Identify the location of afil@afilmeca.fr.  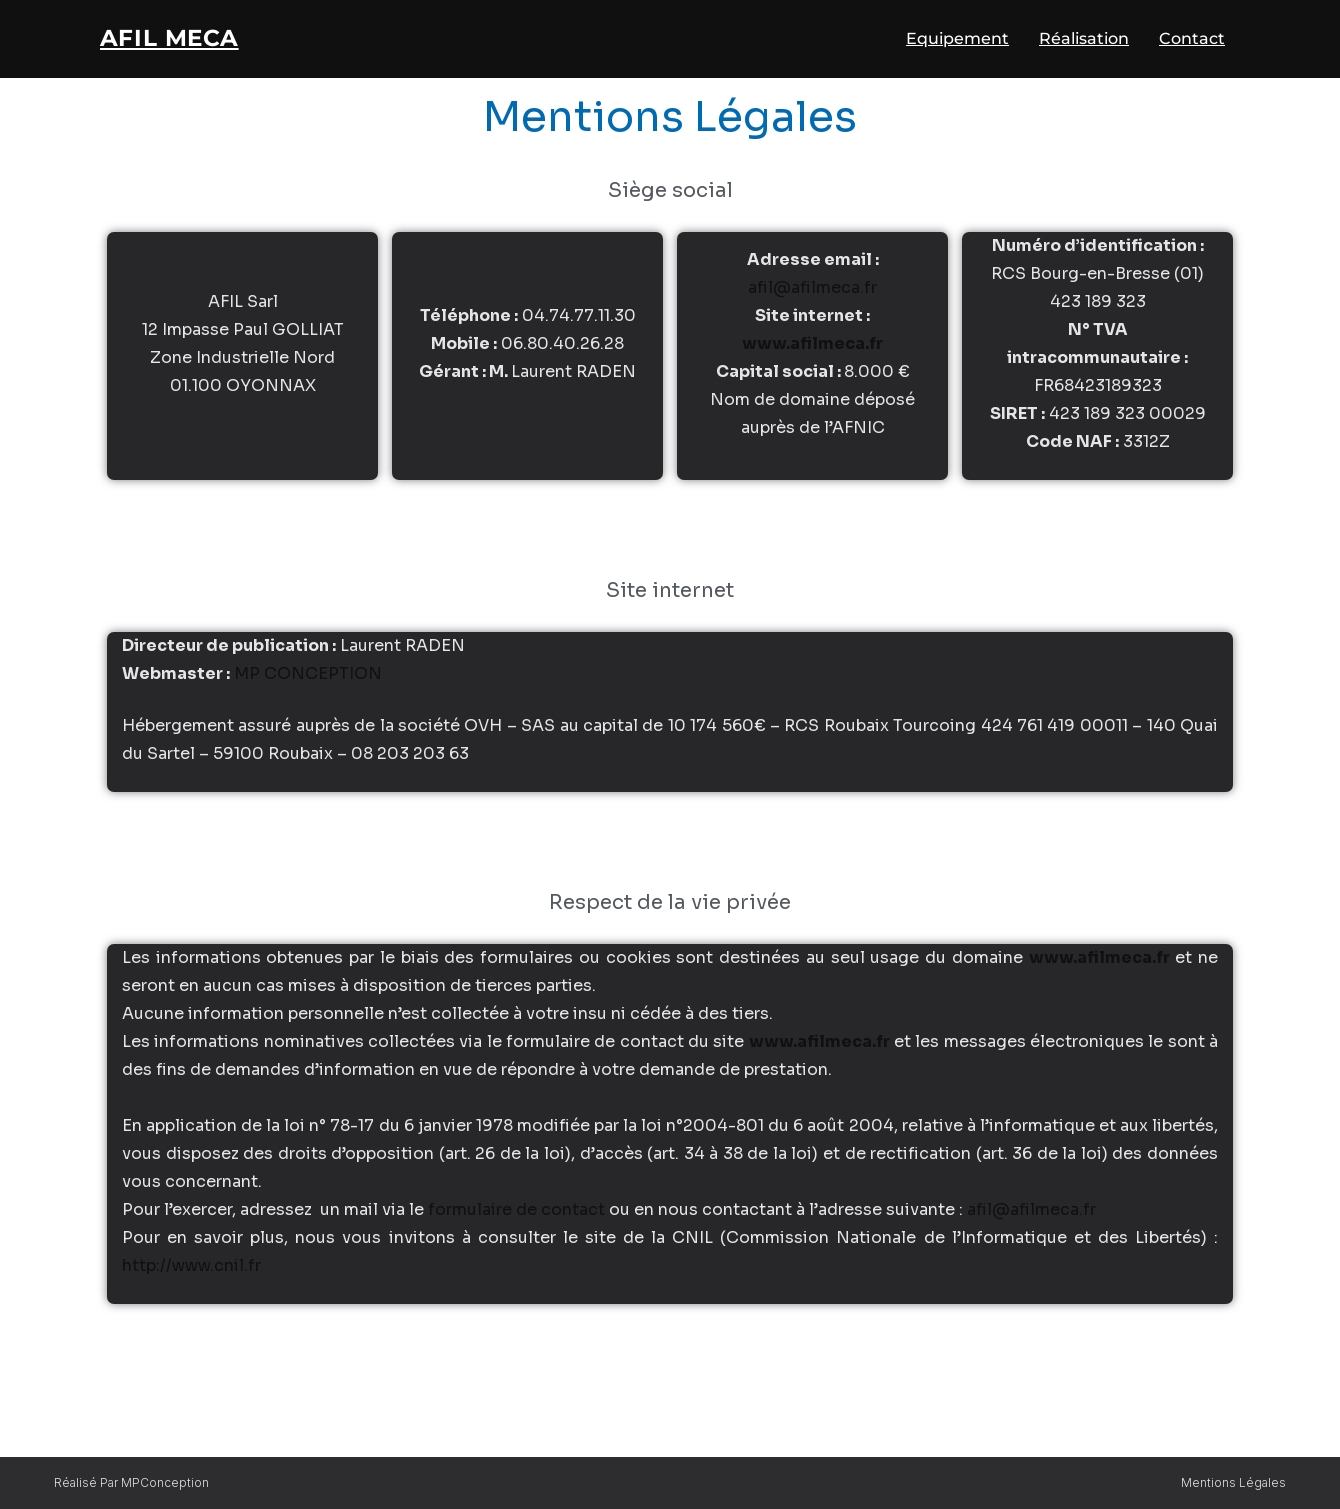
(812, 296).